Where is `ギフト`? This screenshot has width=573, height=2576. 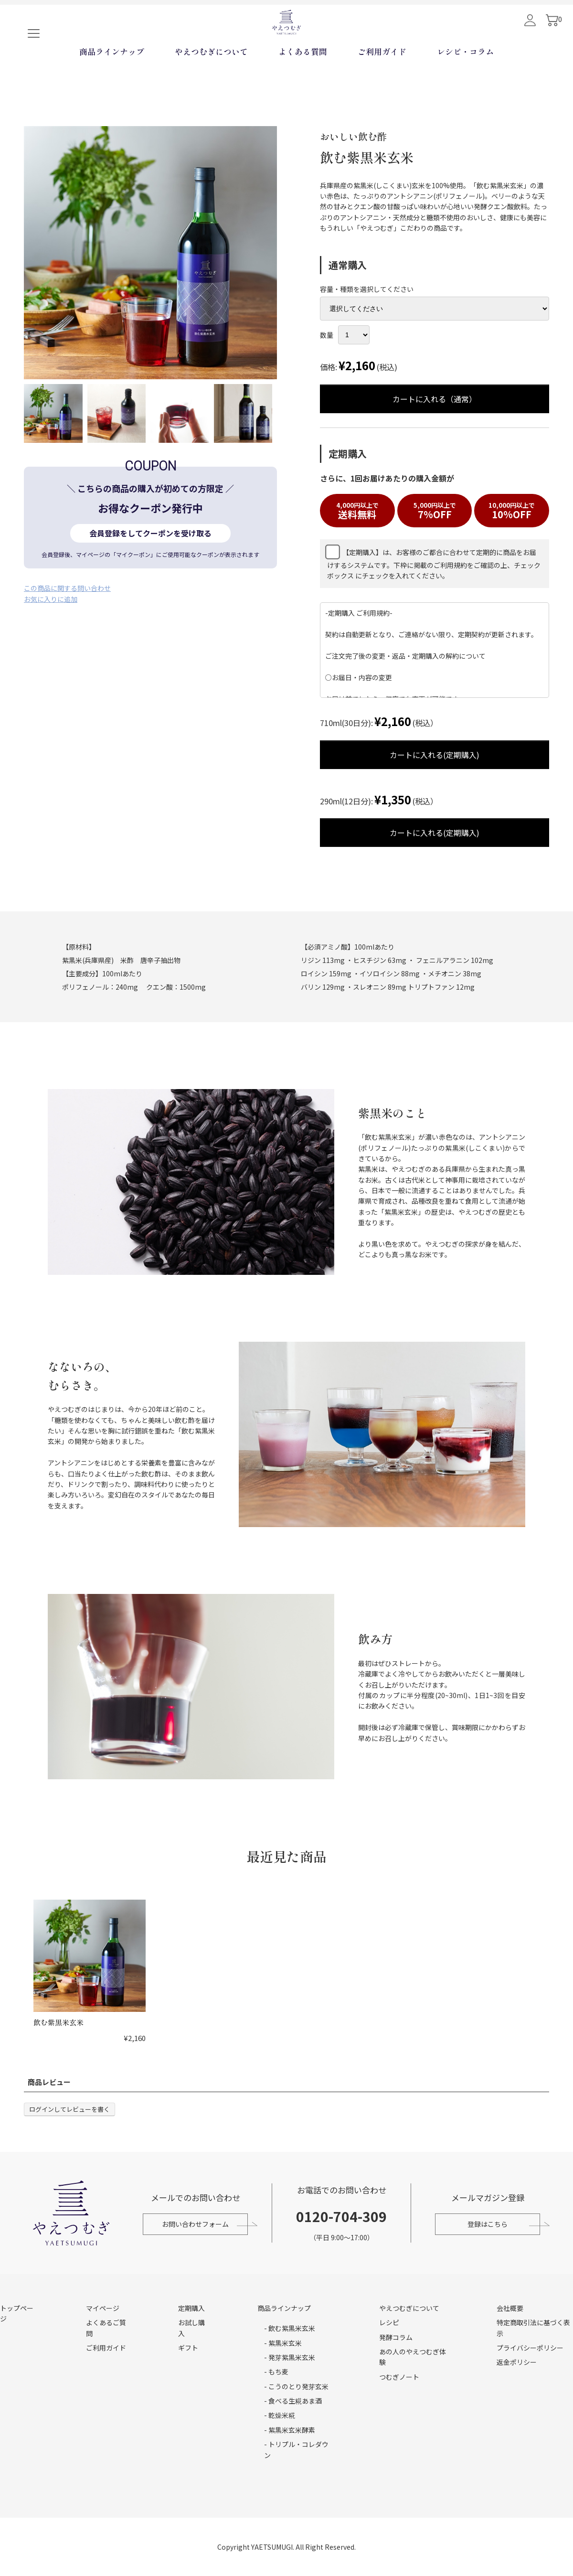 ギフト is located at coordinates (188, 2347).